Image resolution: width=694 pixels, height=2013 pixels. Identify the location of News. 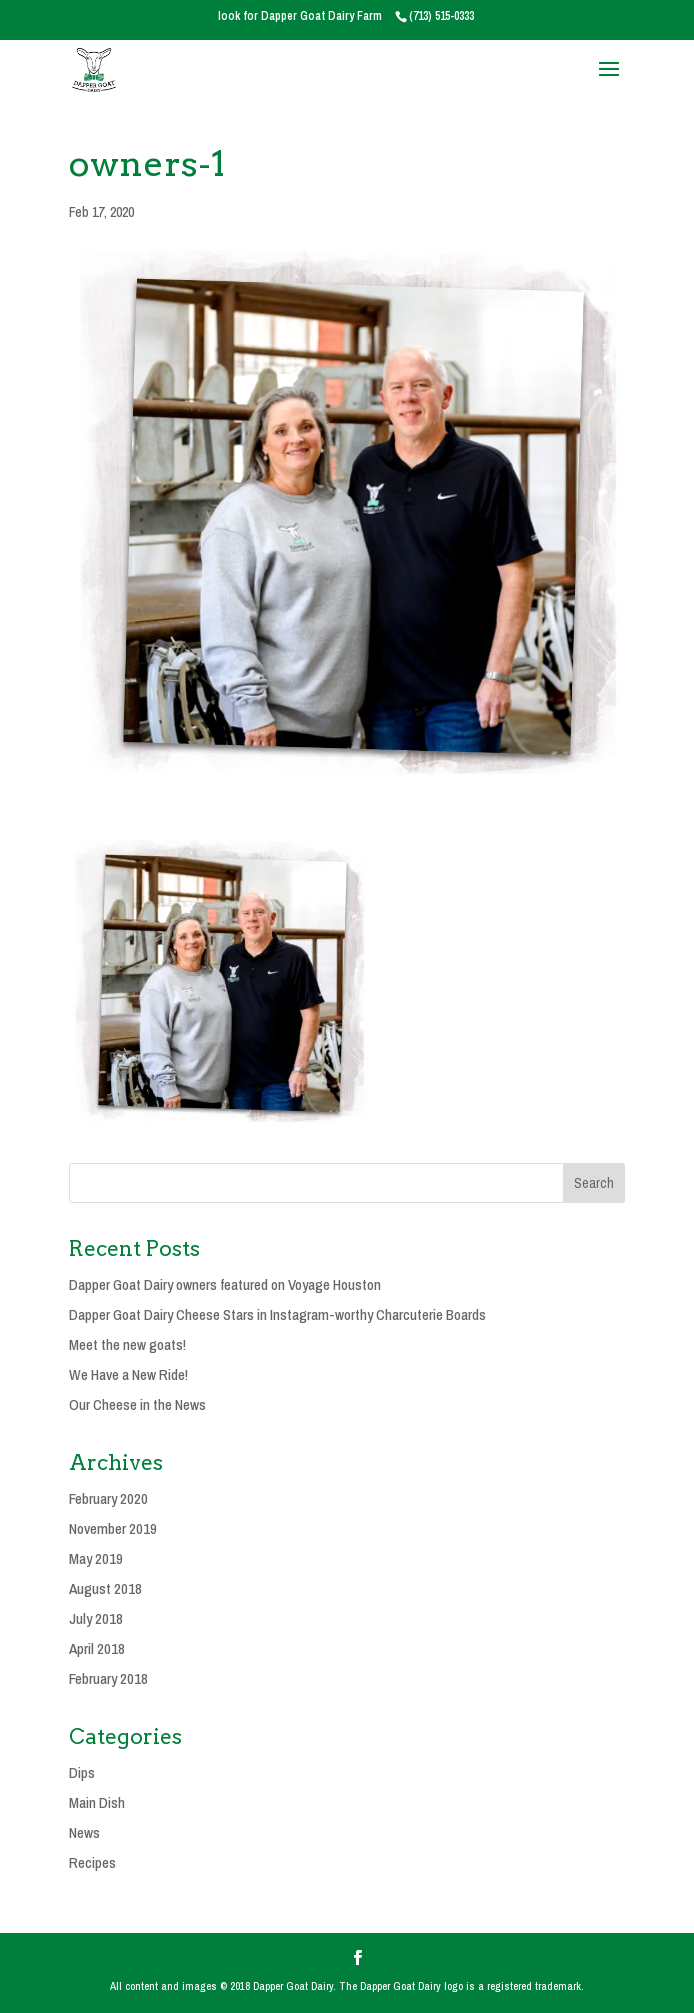
(84, 1832).